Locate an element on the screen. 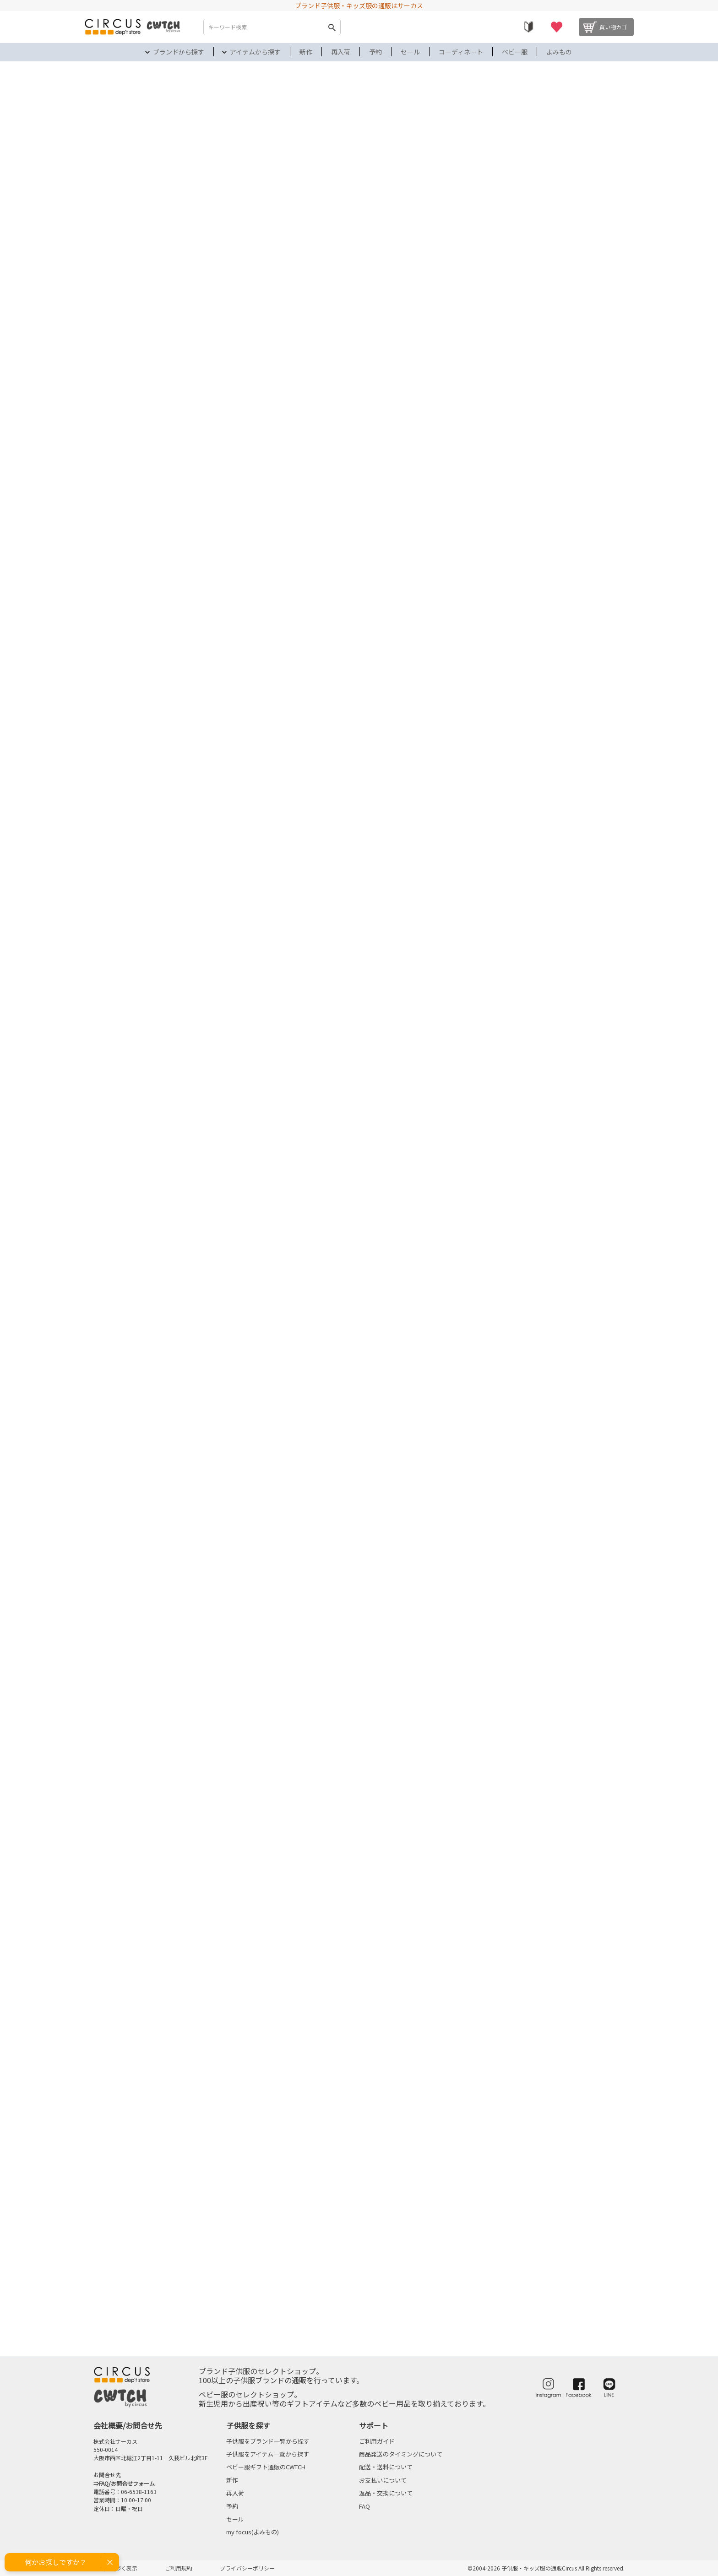 This screenshot has width=718, height=2576. ベビー服ギフト通販のCWTCH is located at coordinates (265, 2466).